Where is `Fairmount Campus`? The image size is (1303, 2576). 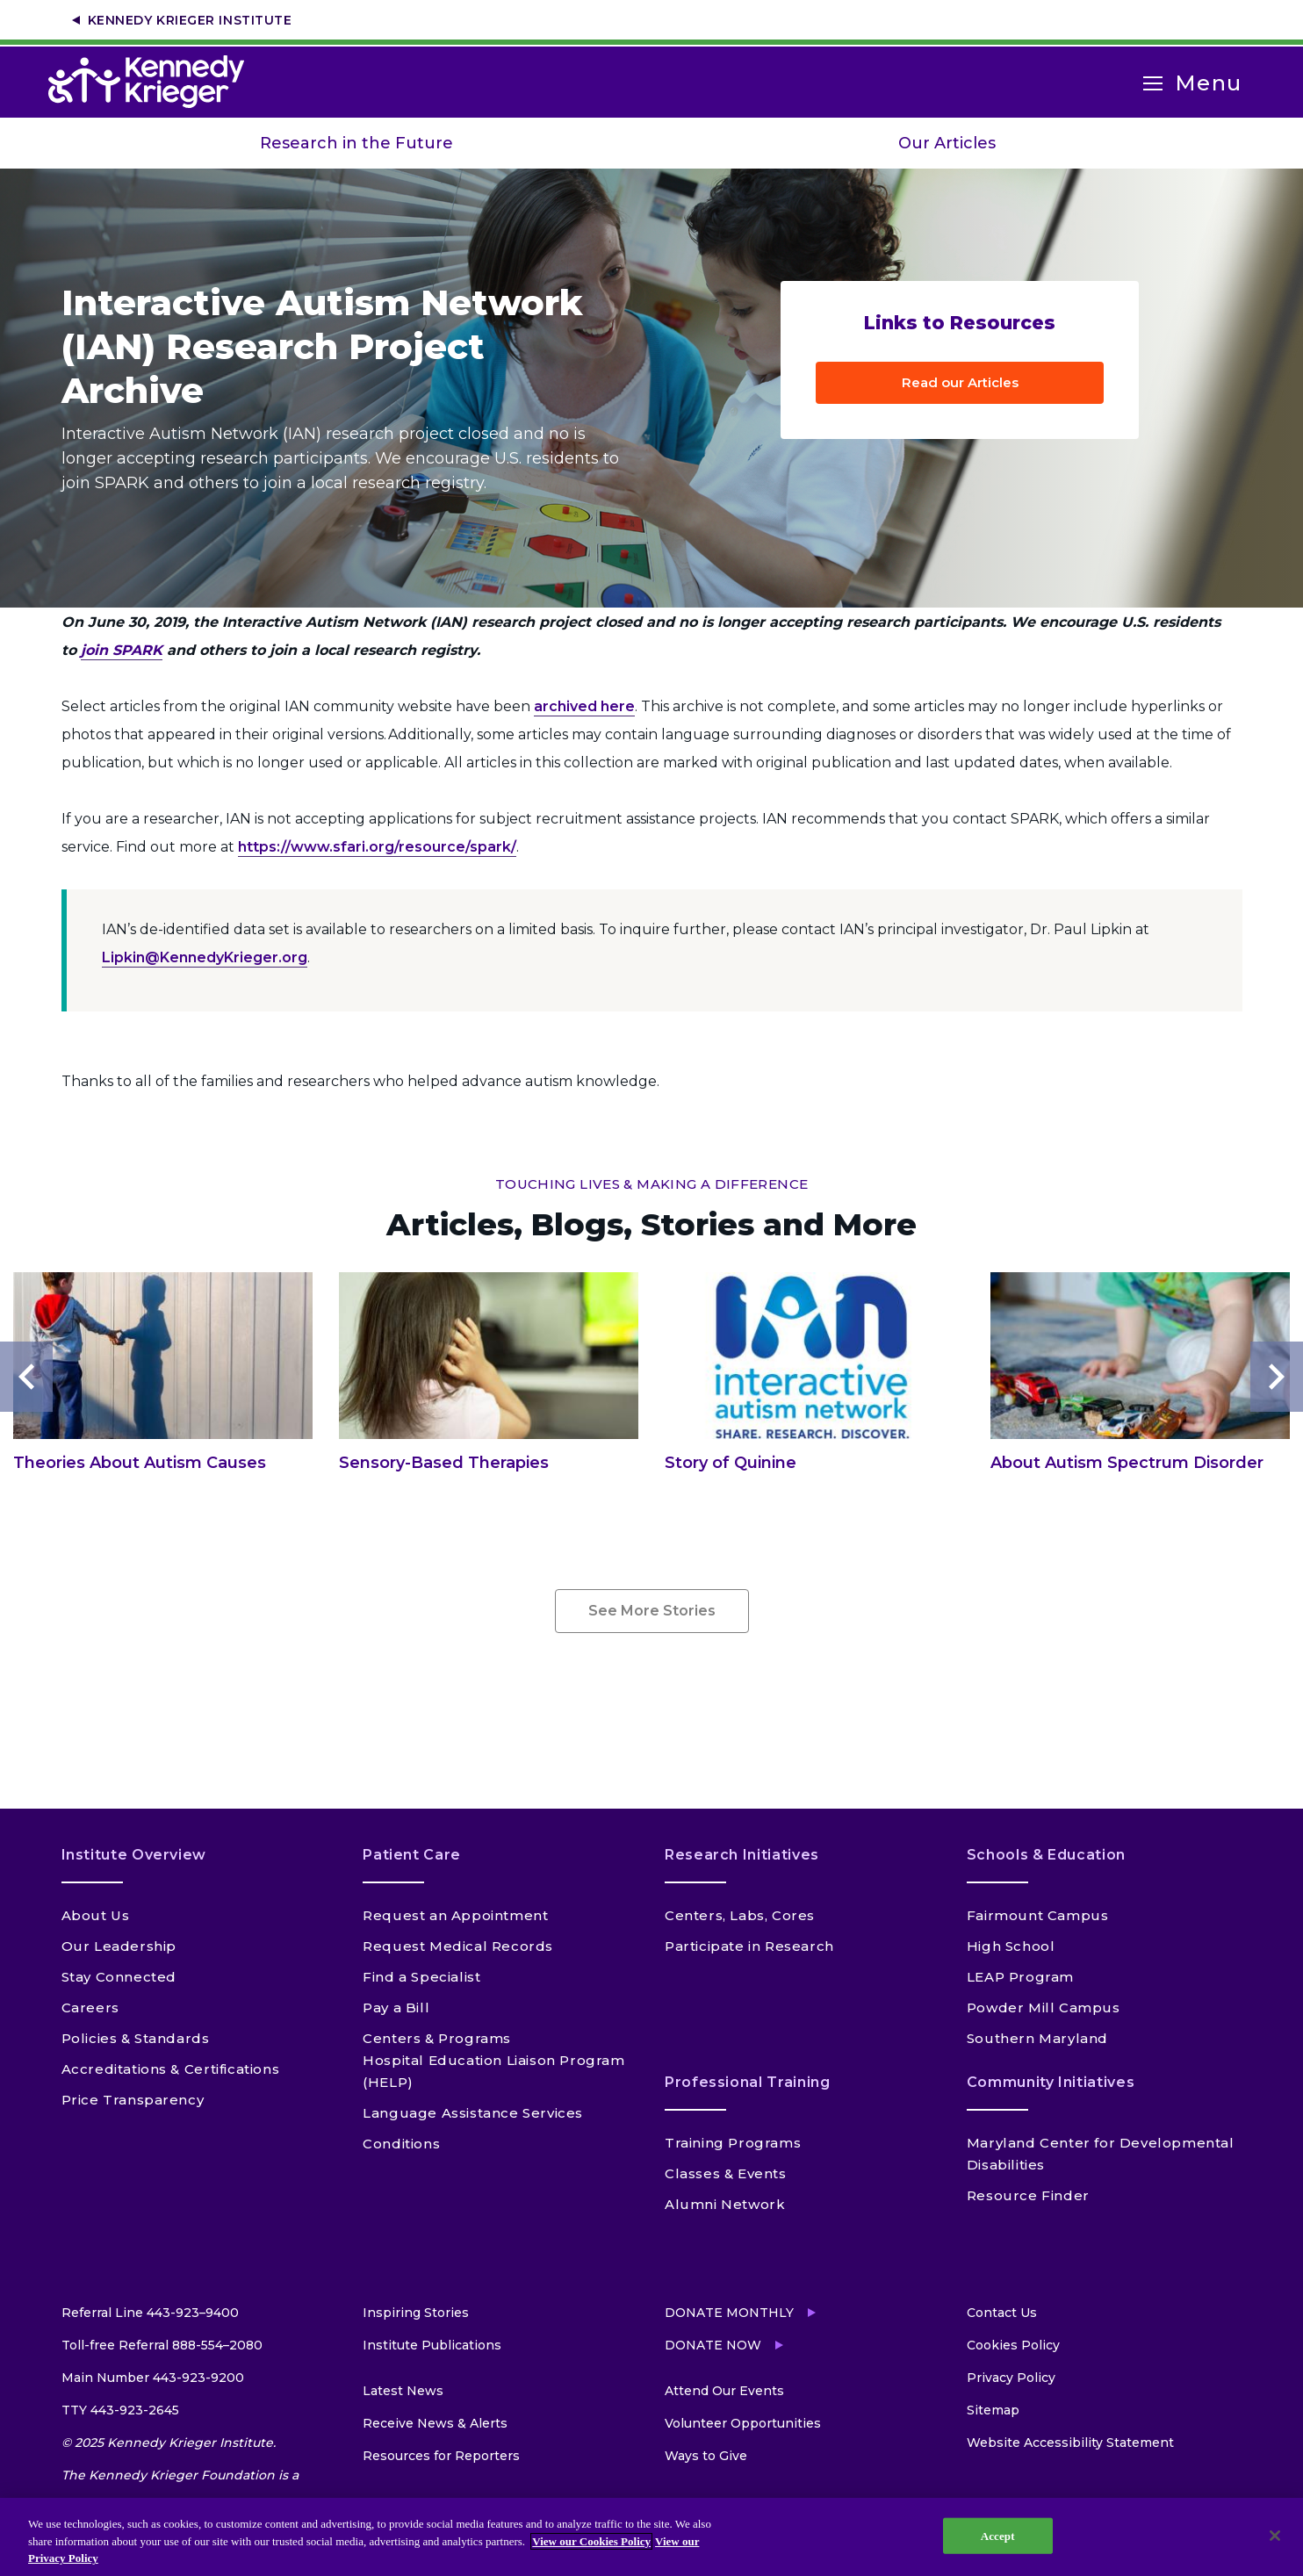 Fairmount Campus is located at coordinates (1038, 1915).